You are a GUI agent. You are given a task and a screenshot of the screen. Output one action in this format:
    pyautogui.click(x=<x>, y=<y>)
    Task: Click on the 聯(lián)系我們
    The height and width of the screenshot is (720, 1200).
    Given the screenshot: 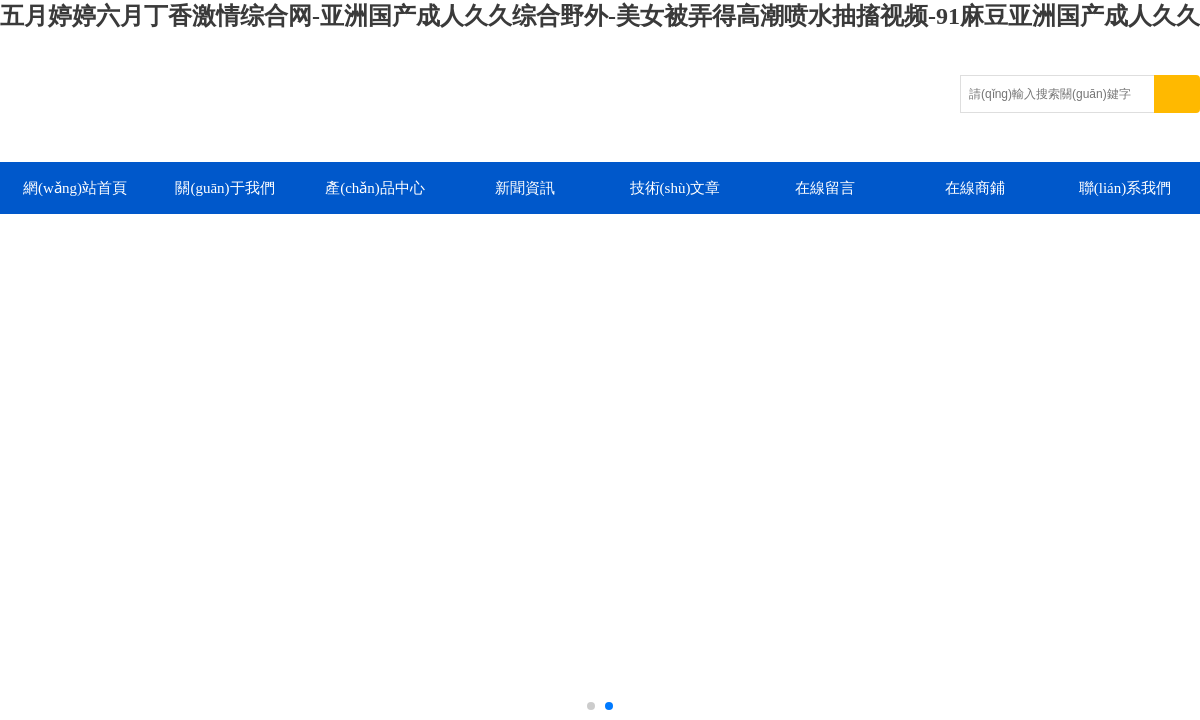 What is the action you would take?
    pyautogui.click(x=1125, y=188)
    